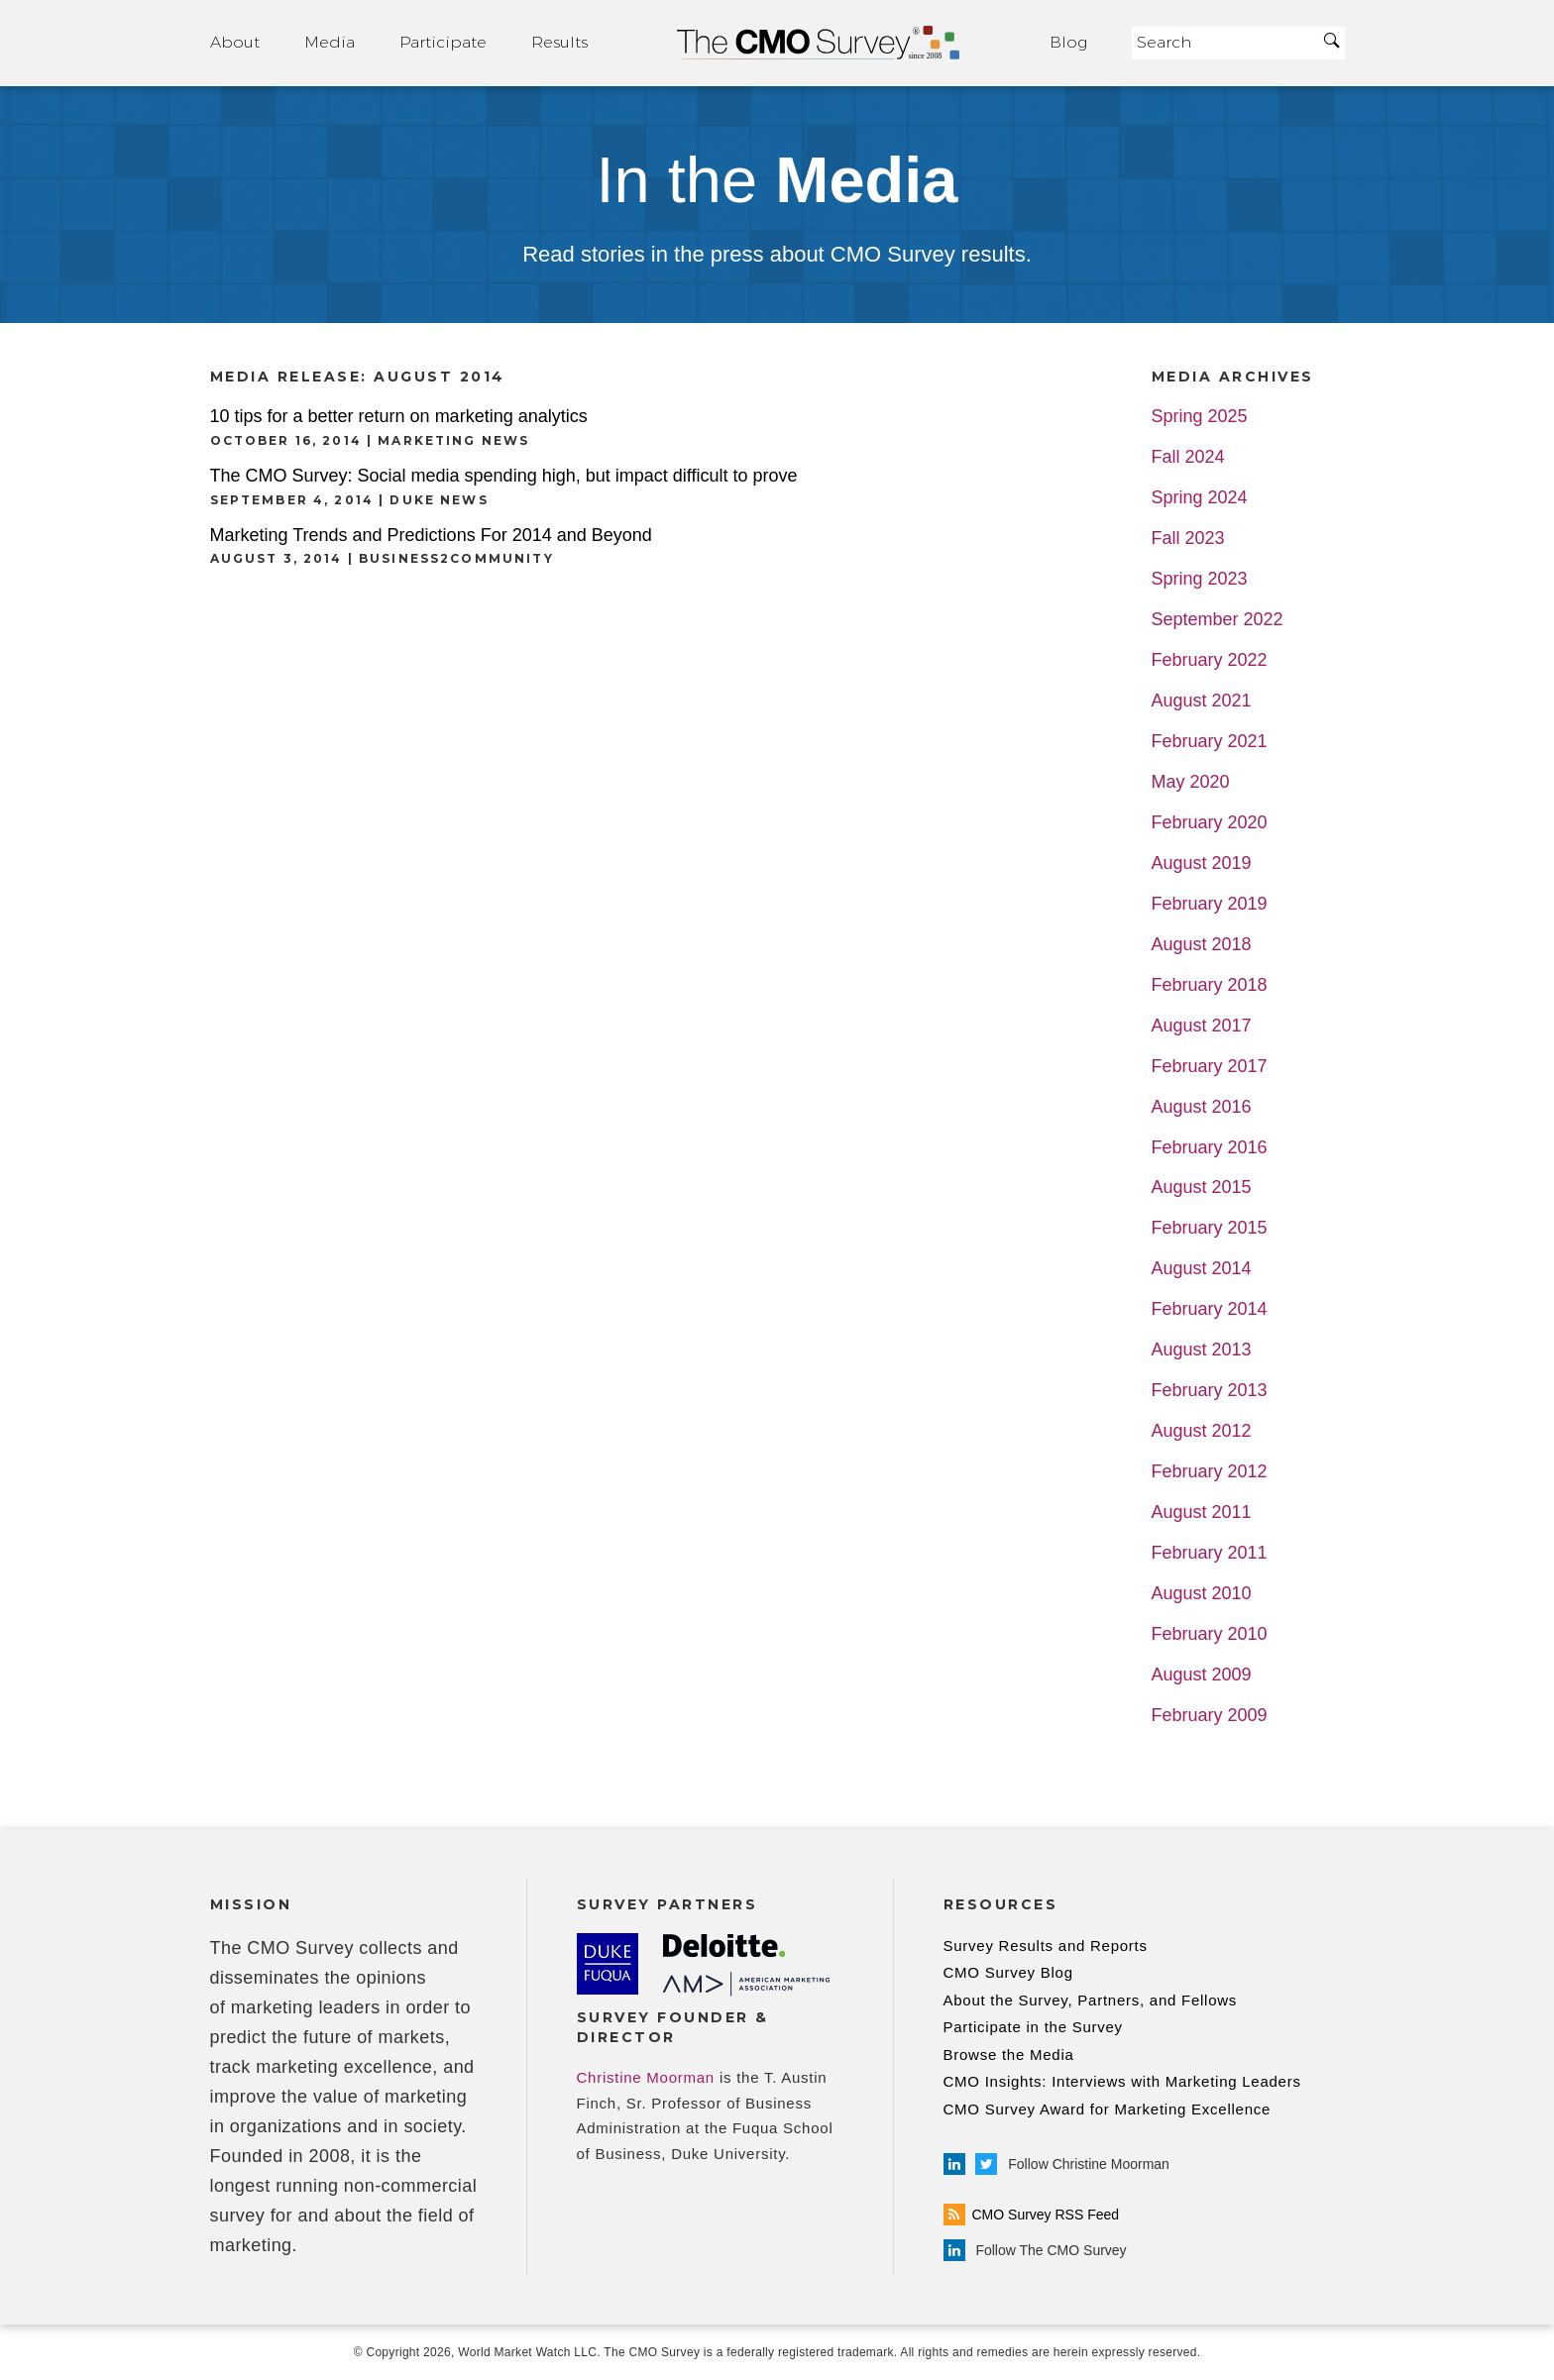  Describe the element at coordinates (443, 42) in the screenshot. I see `Participate` at that location.